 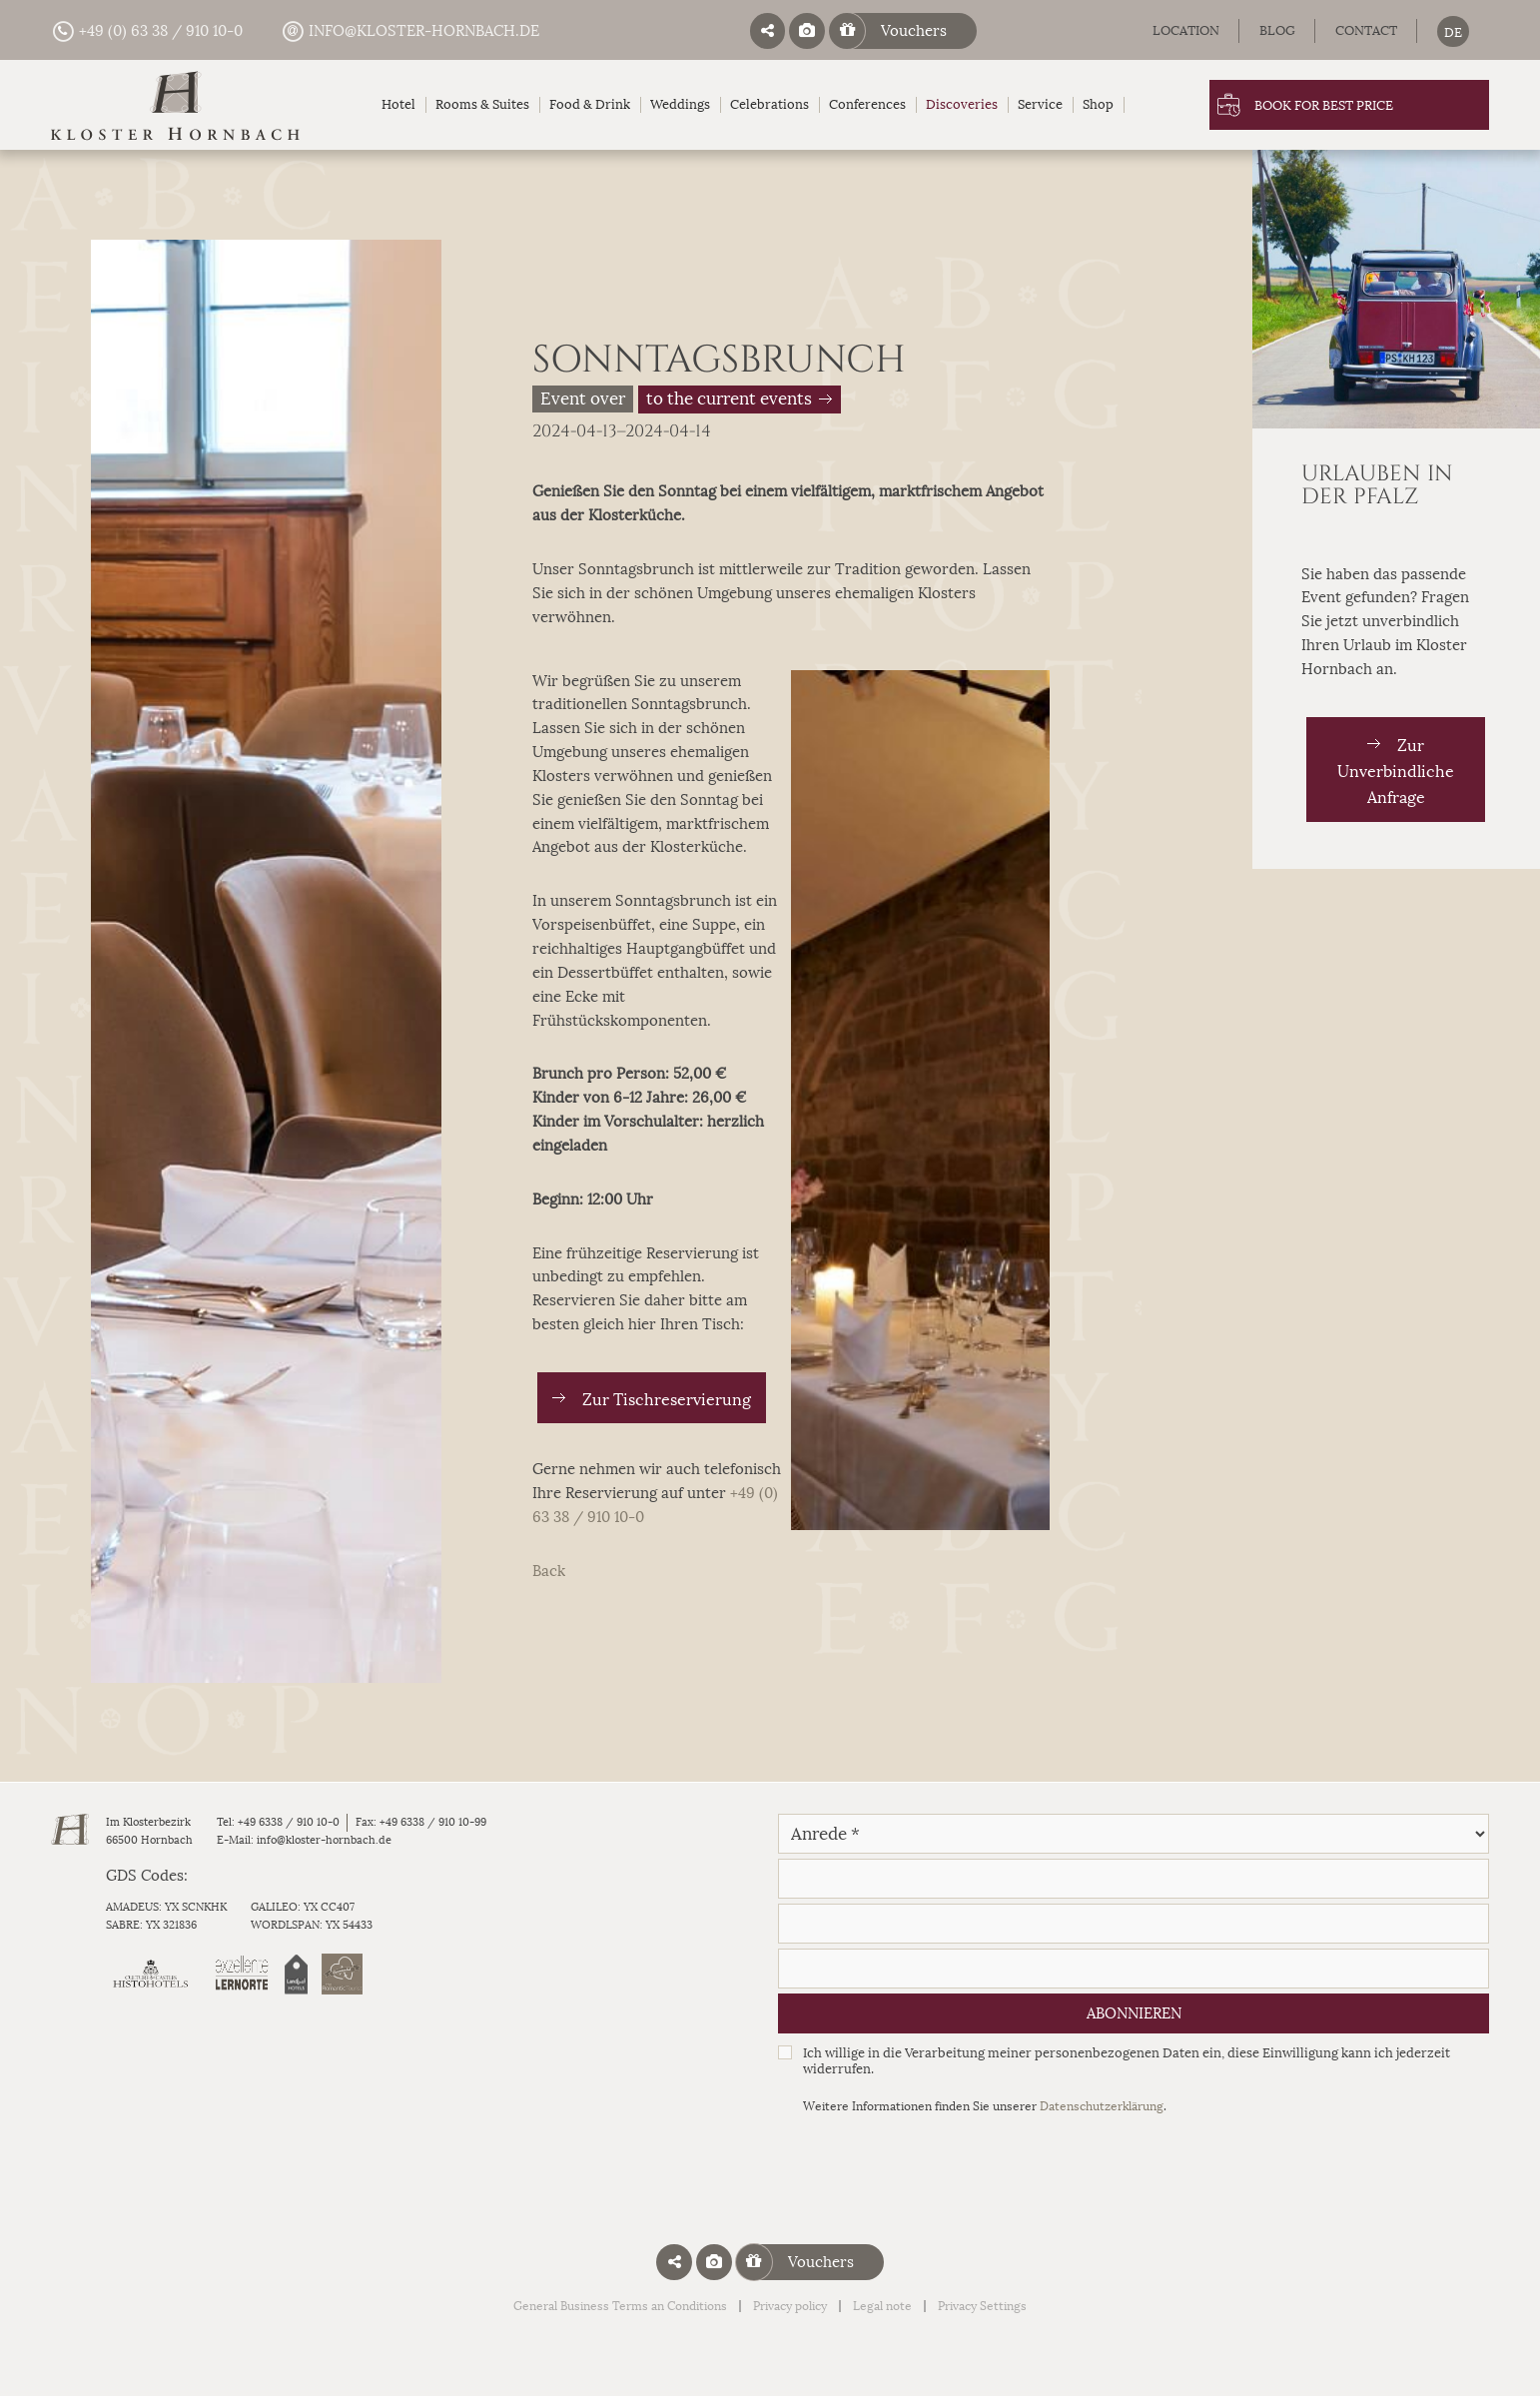 I want to click on to the current events, so click(x=729, y=399).